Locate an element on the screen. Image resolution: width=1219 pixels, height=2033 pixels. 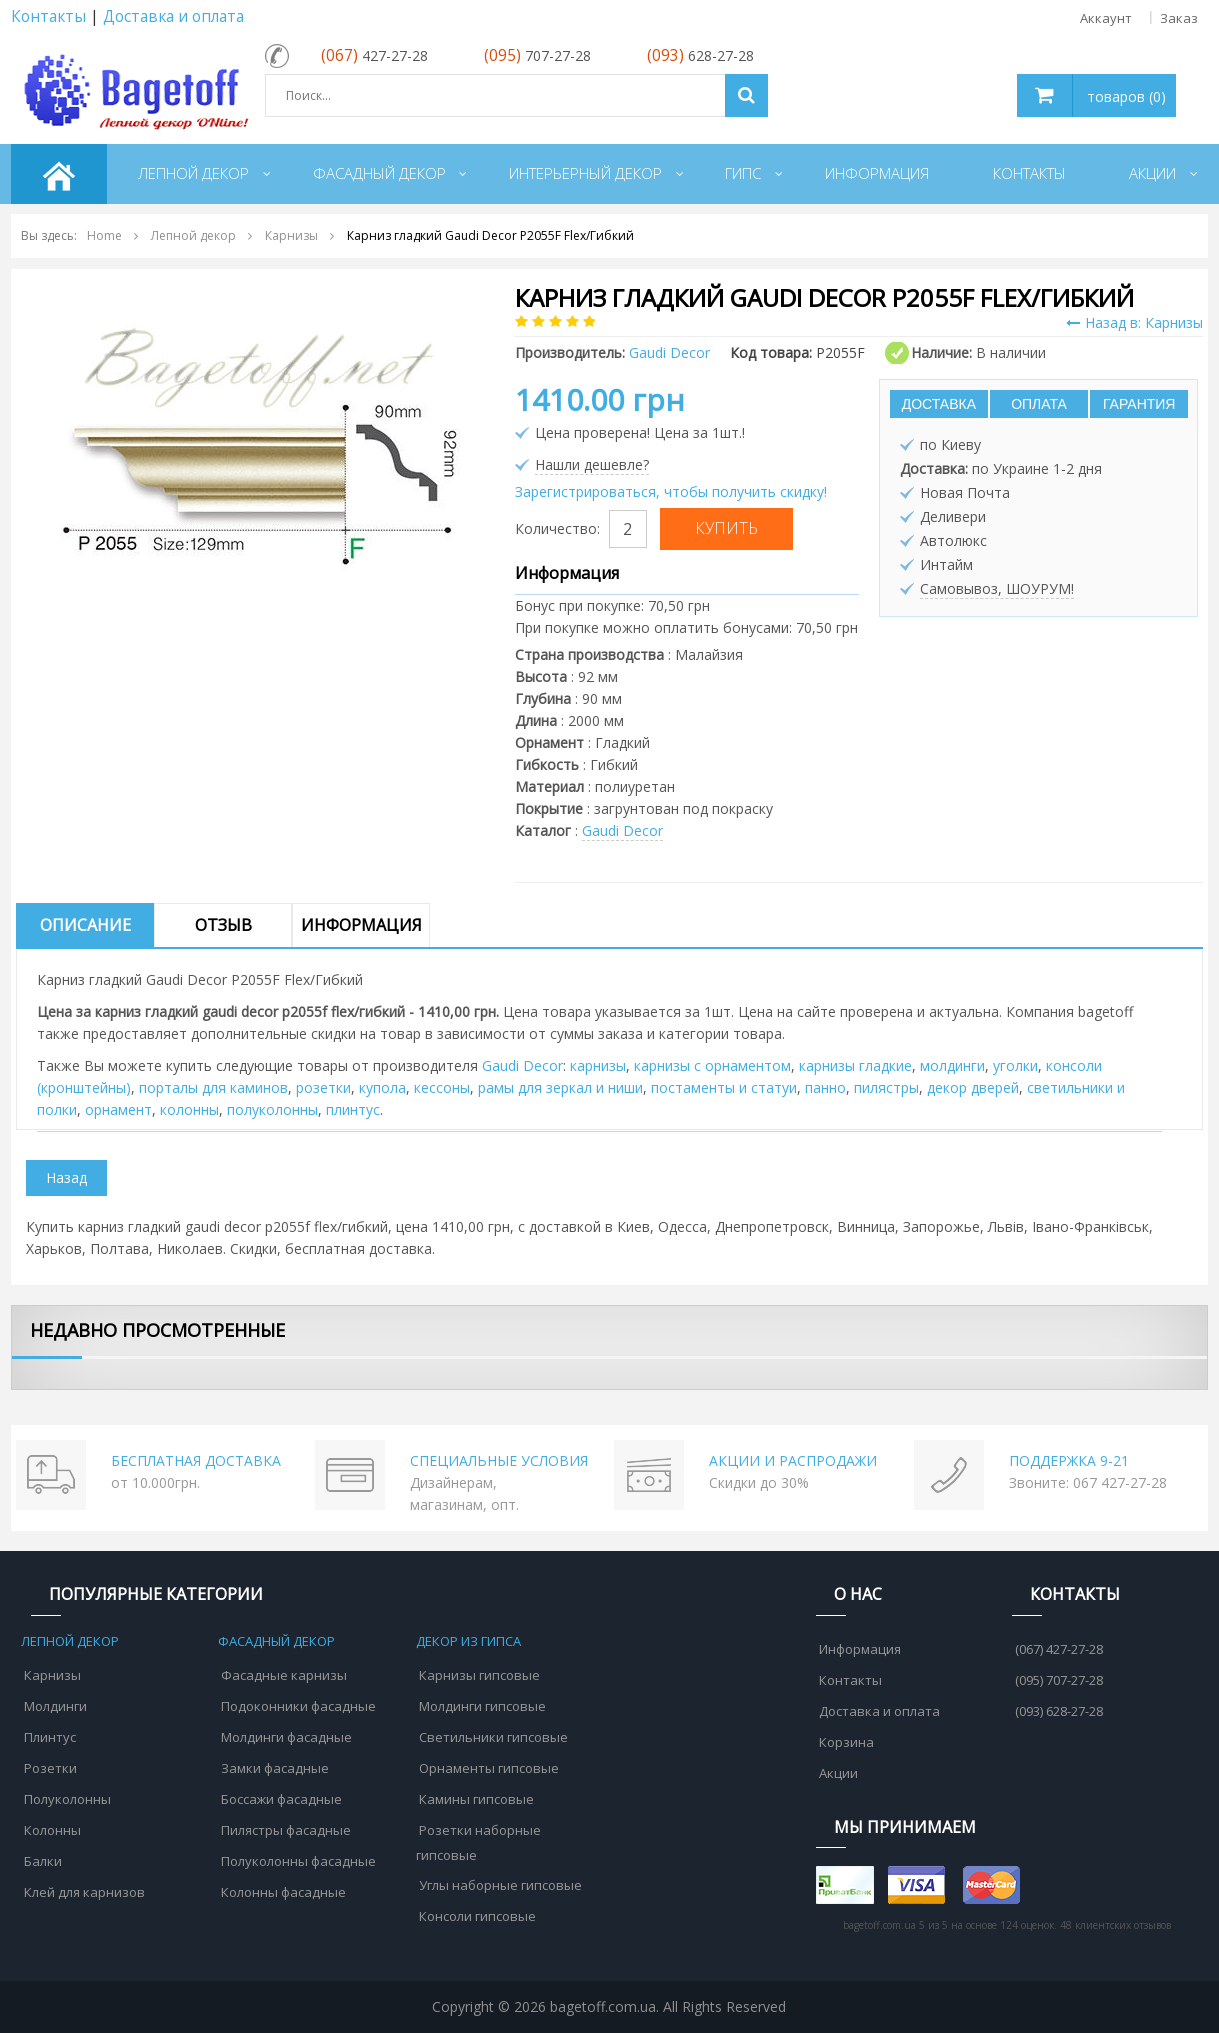
постаменты и статуи is located at coordinates (724, 1087).